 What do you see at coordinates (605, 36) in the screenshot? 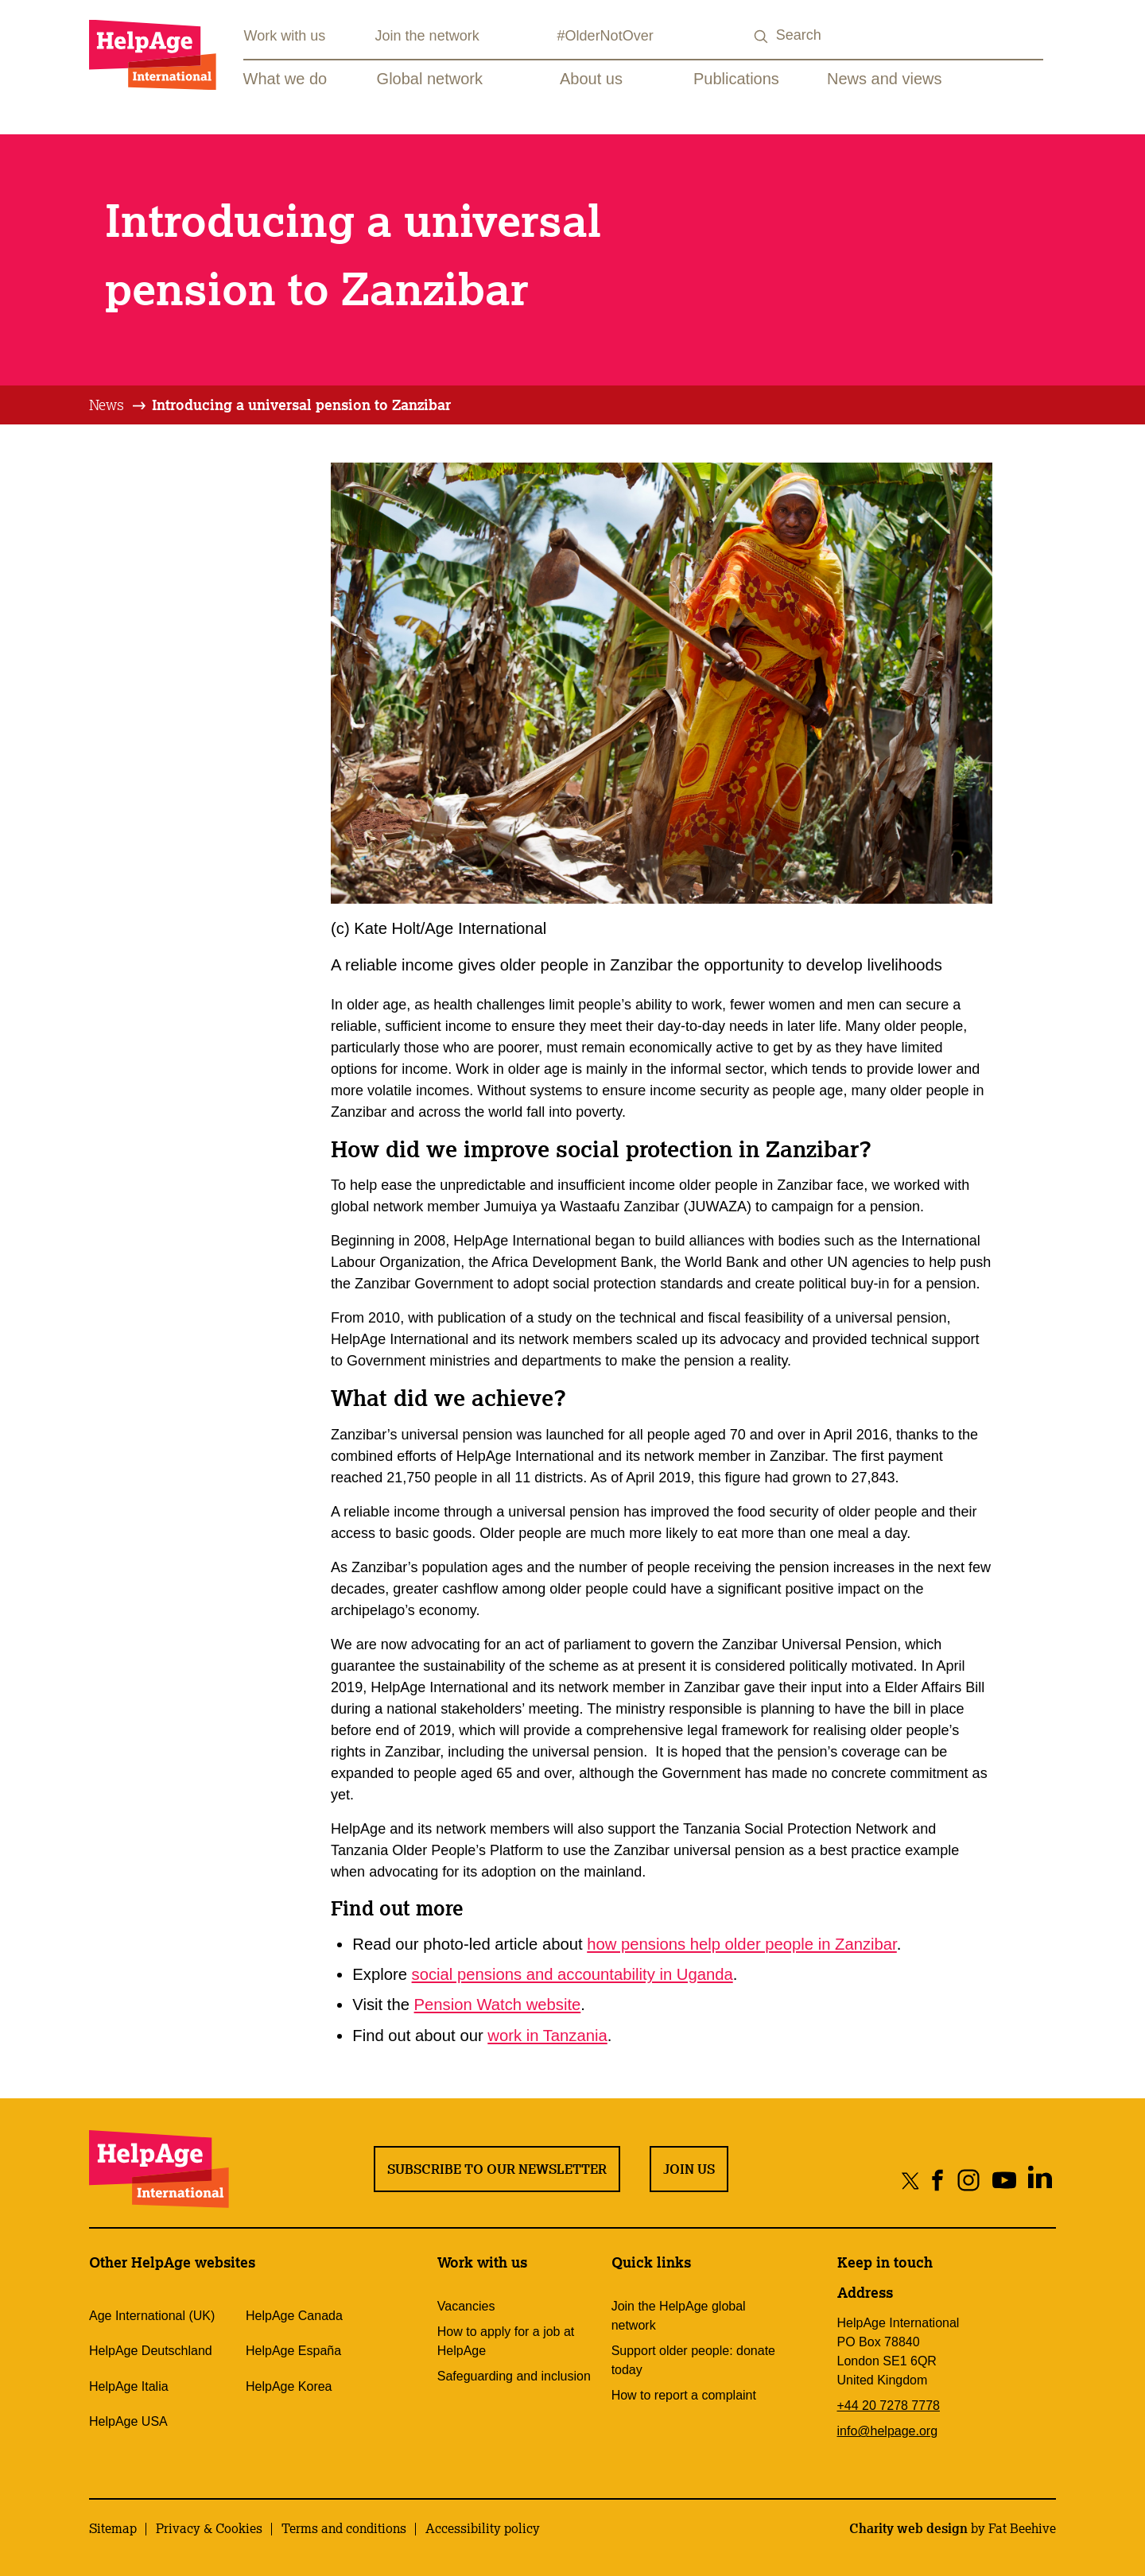
I see `#OlderNotOver` at bounding box center [605, 36].